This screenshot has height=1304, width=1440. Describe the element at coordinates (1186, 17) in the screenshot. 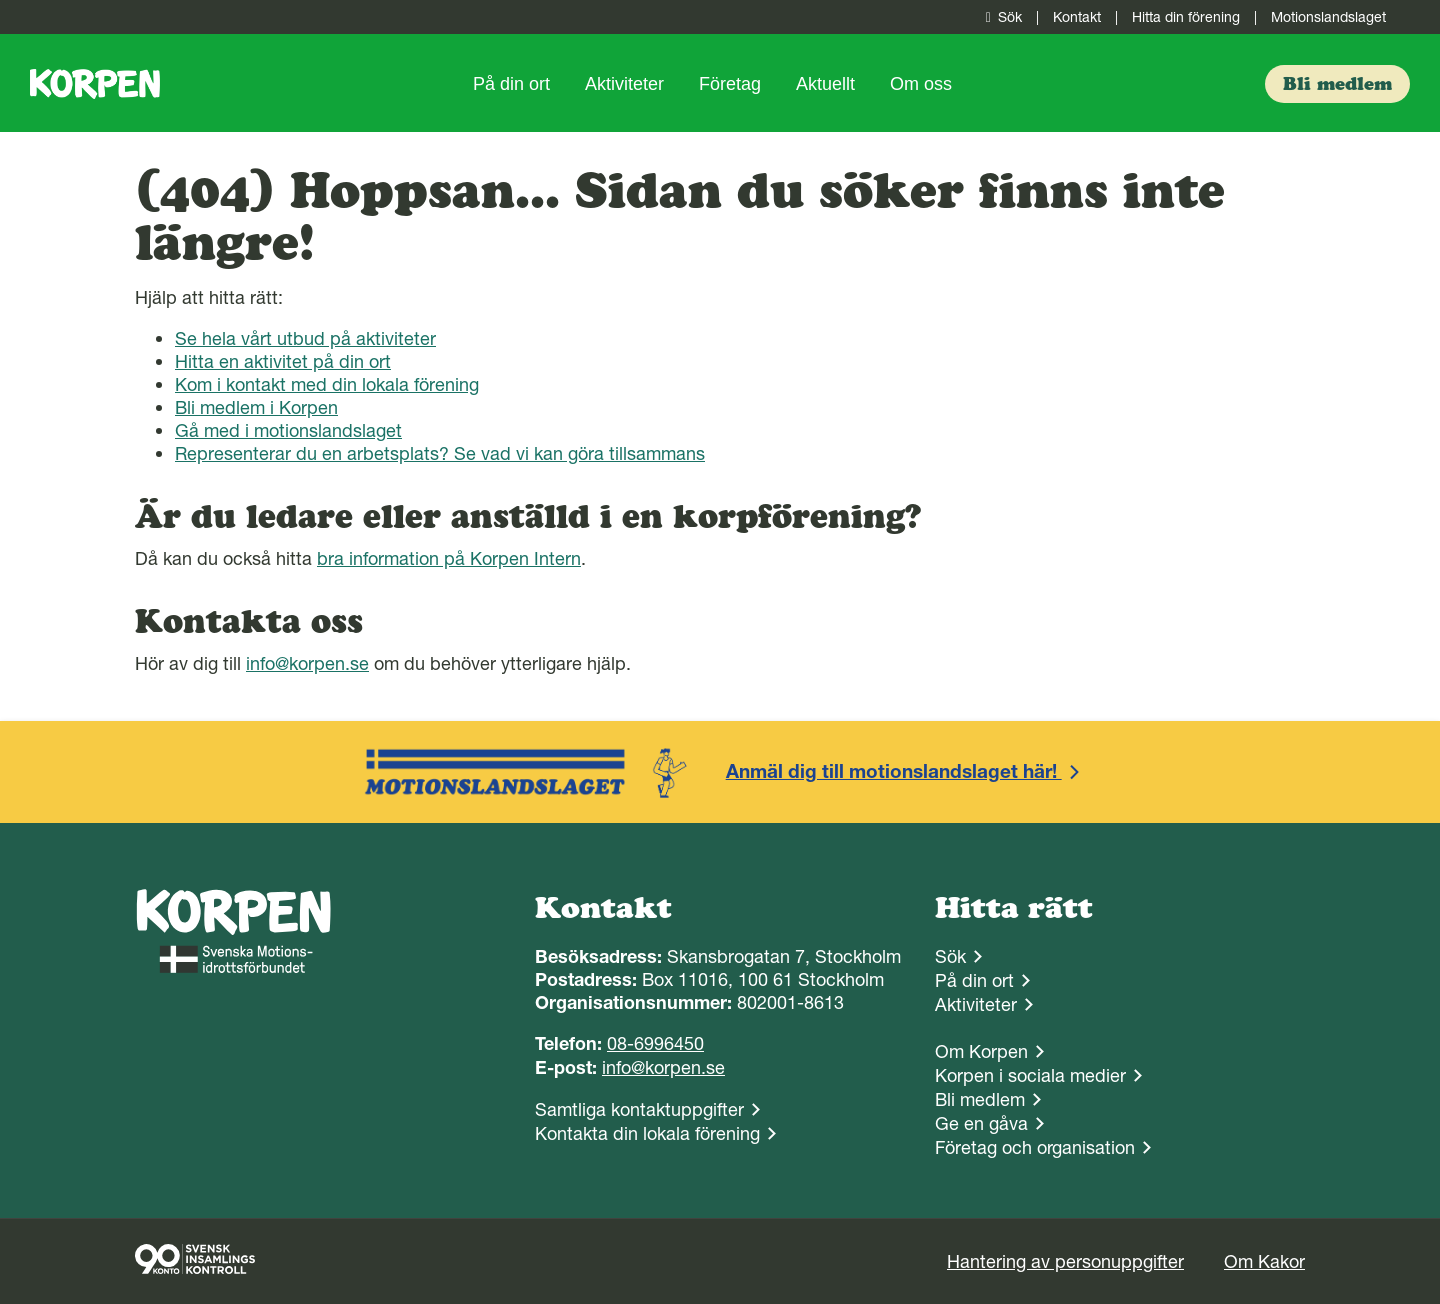

I see `Hitta din förening` at that location.